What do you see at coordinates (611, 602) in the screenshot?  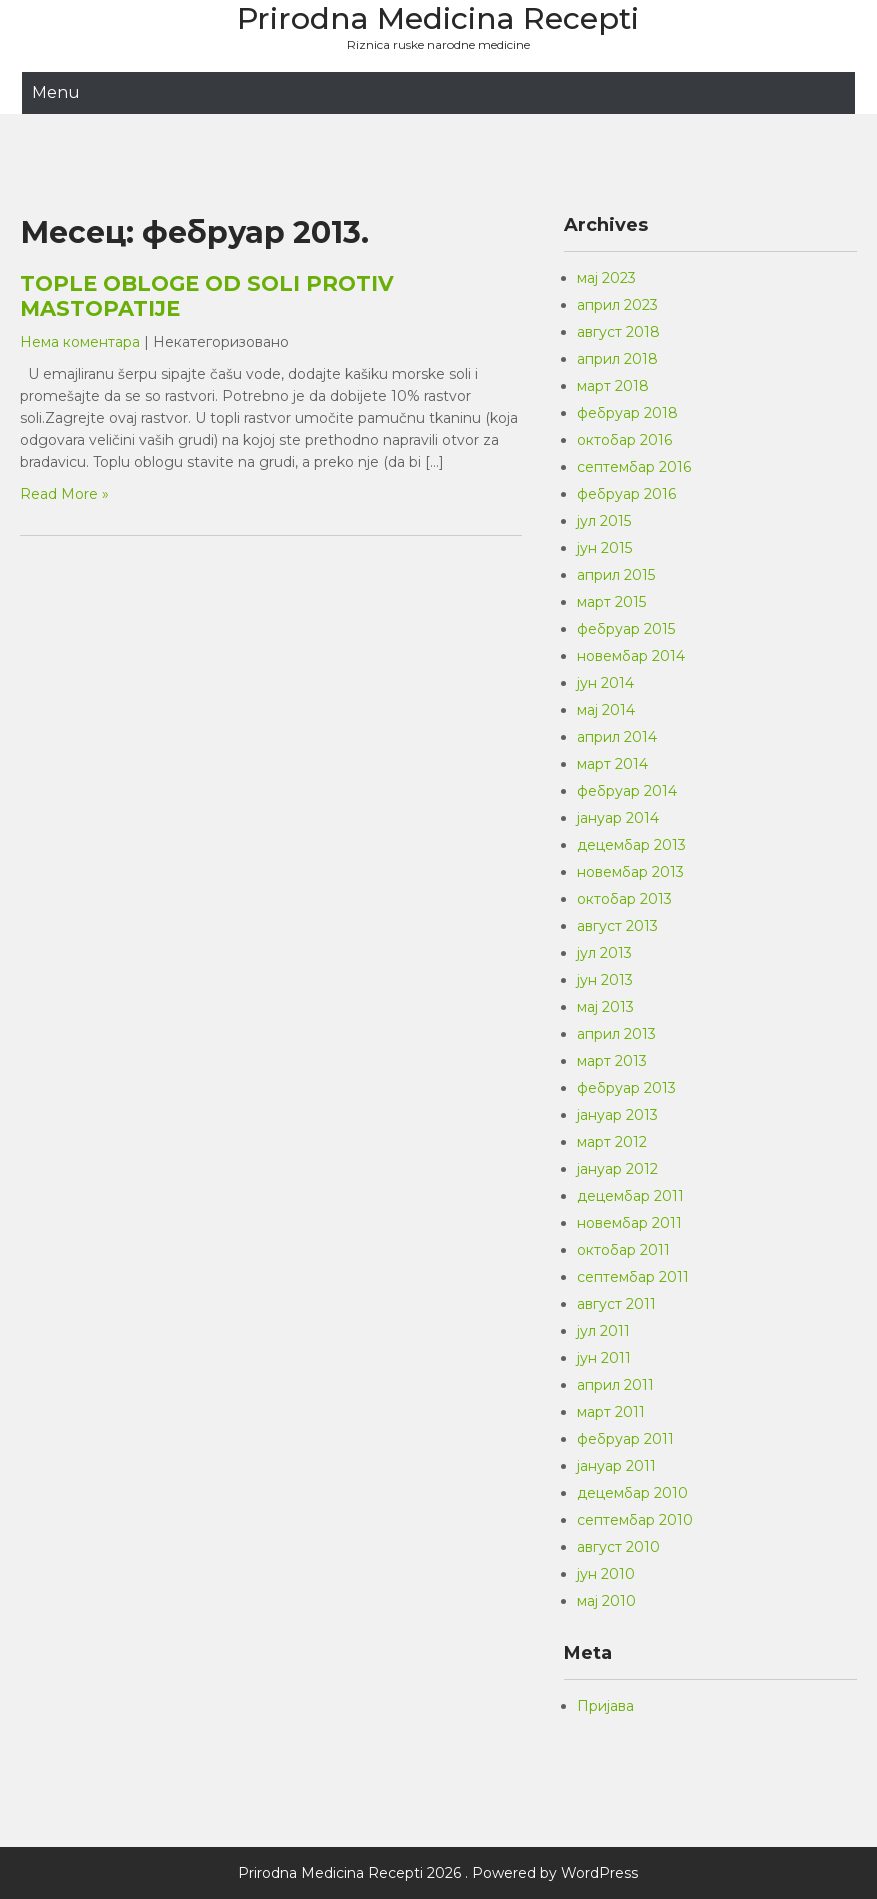 I see `март 2015` at bounding box center [611, 602].